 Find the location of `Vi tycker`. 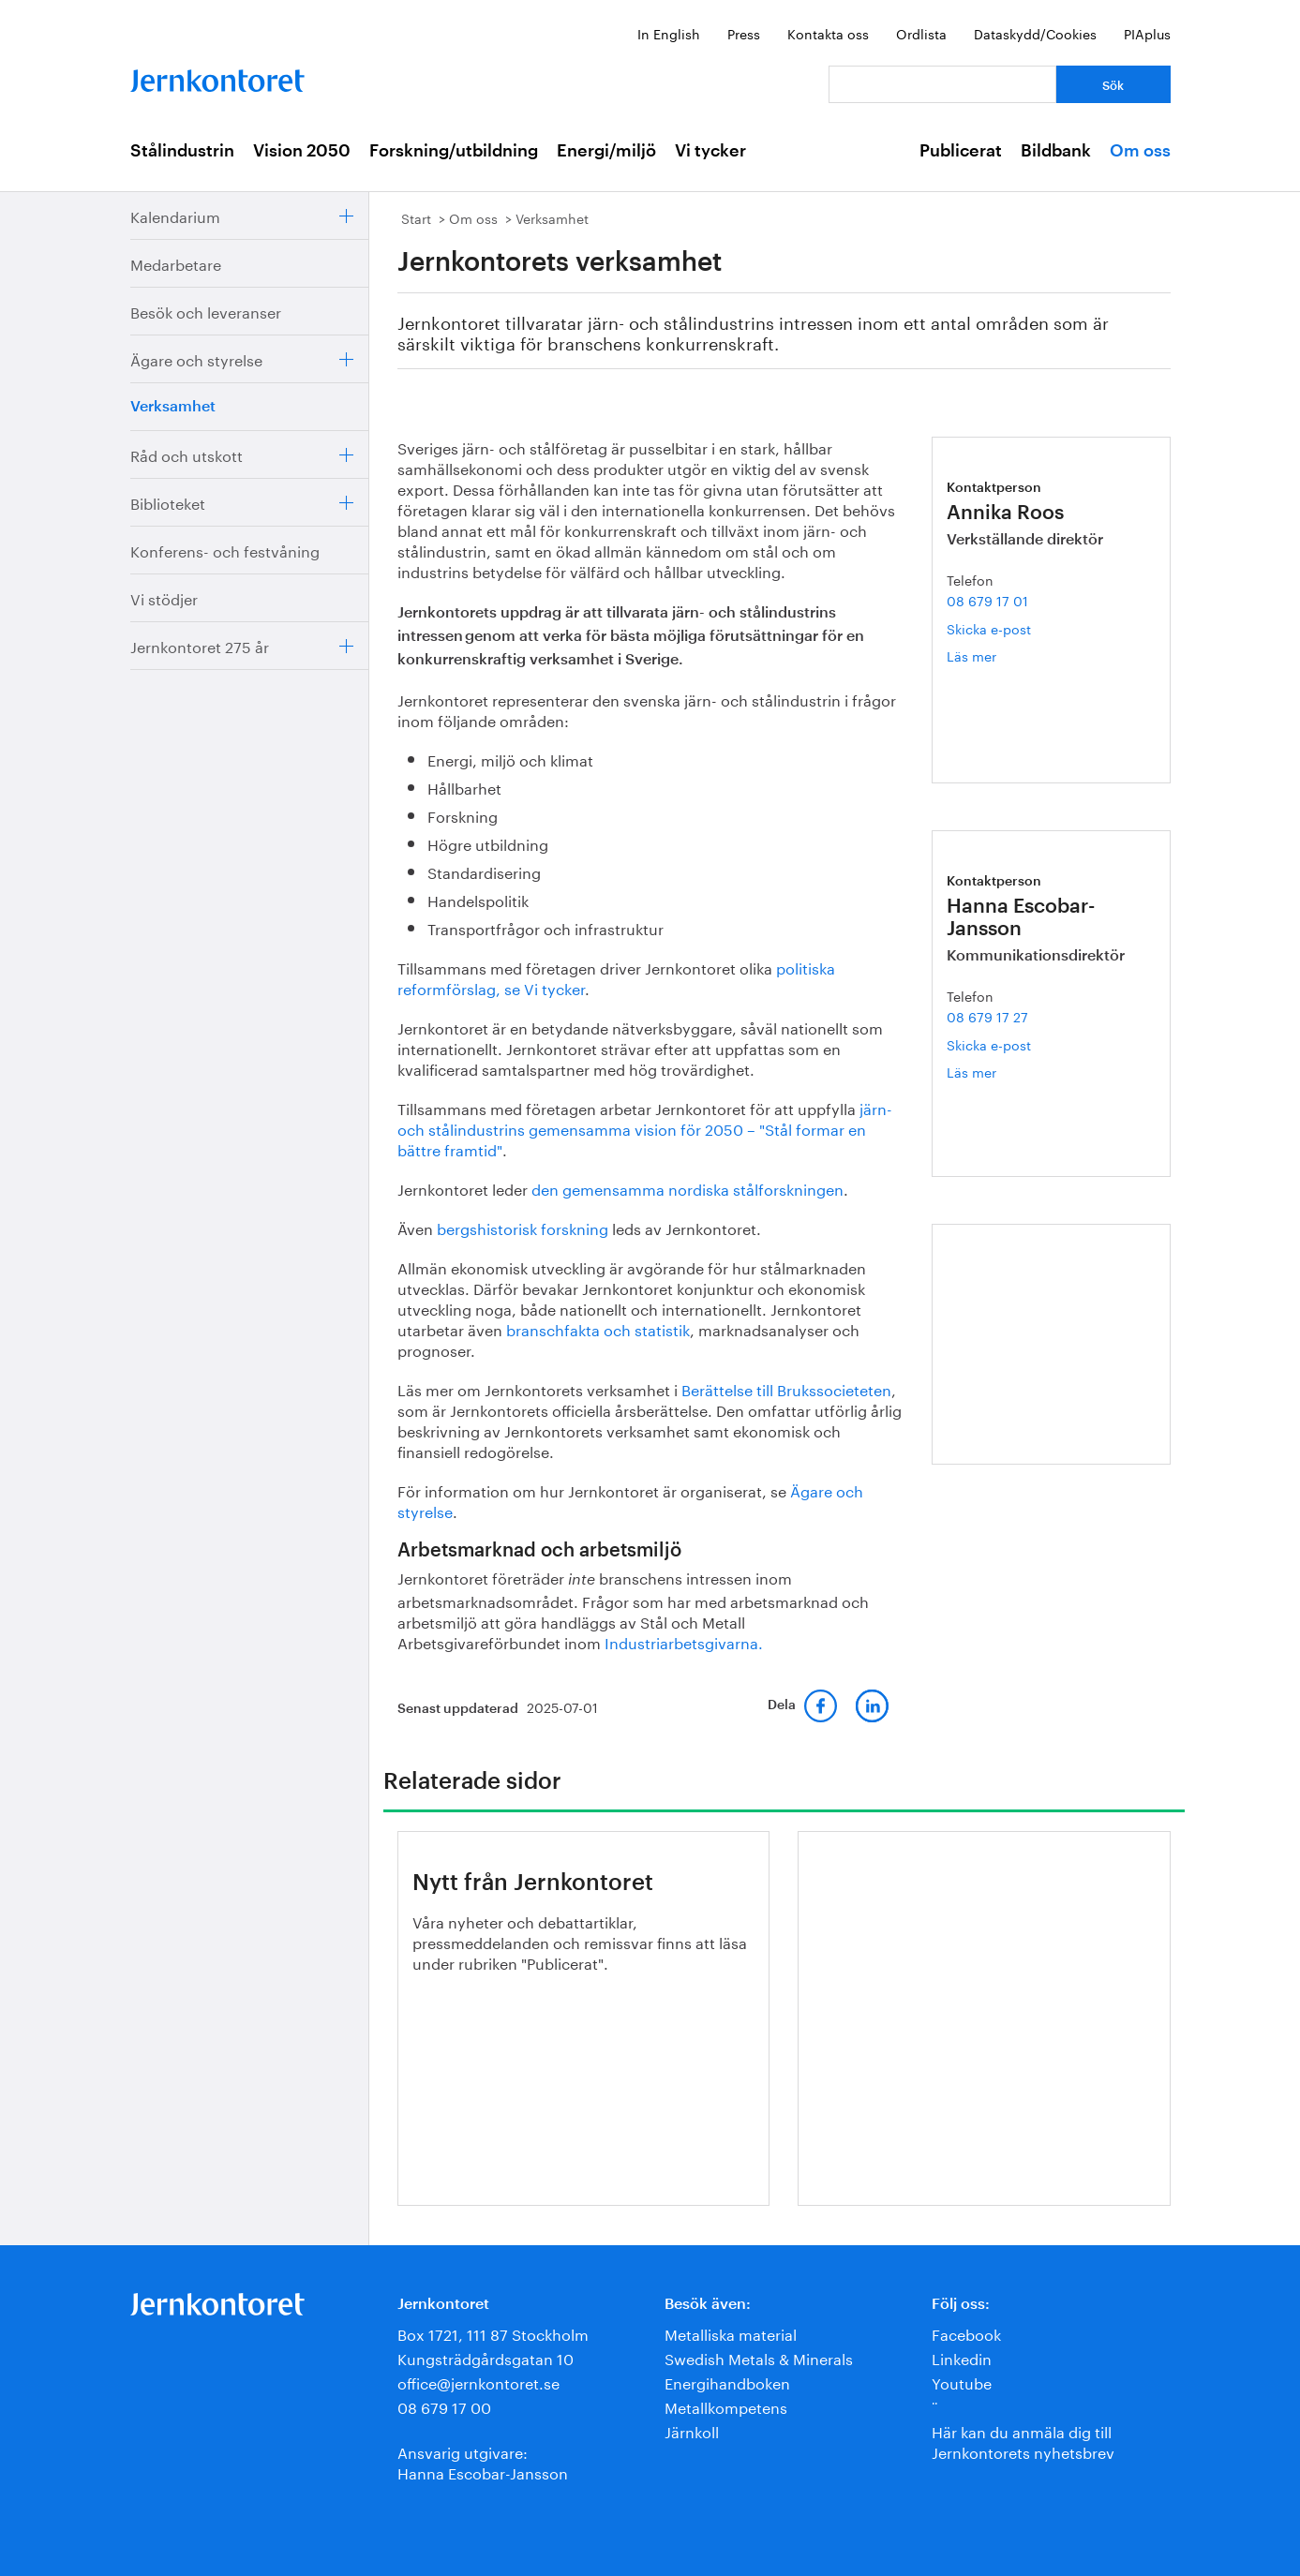

Vi tycker is located at coordinates (710, 150).